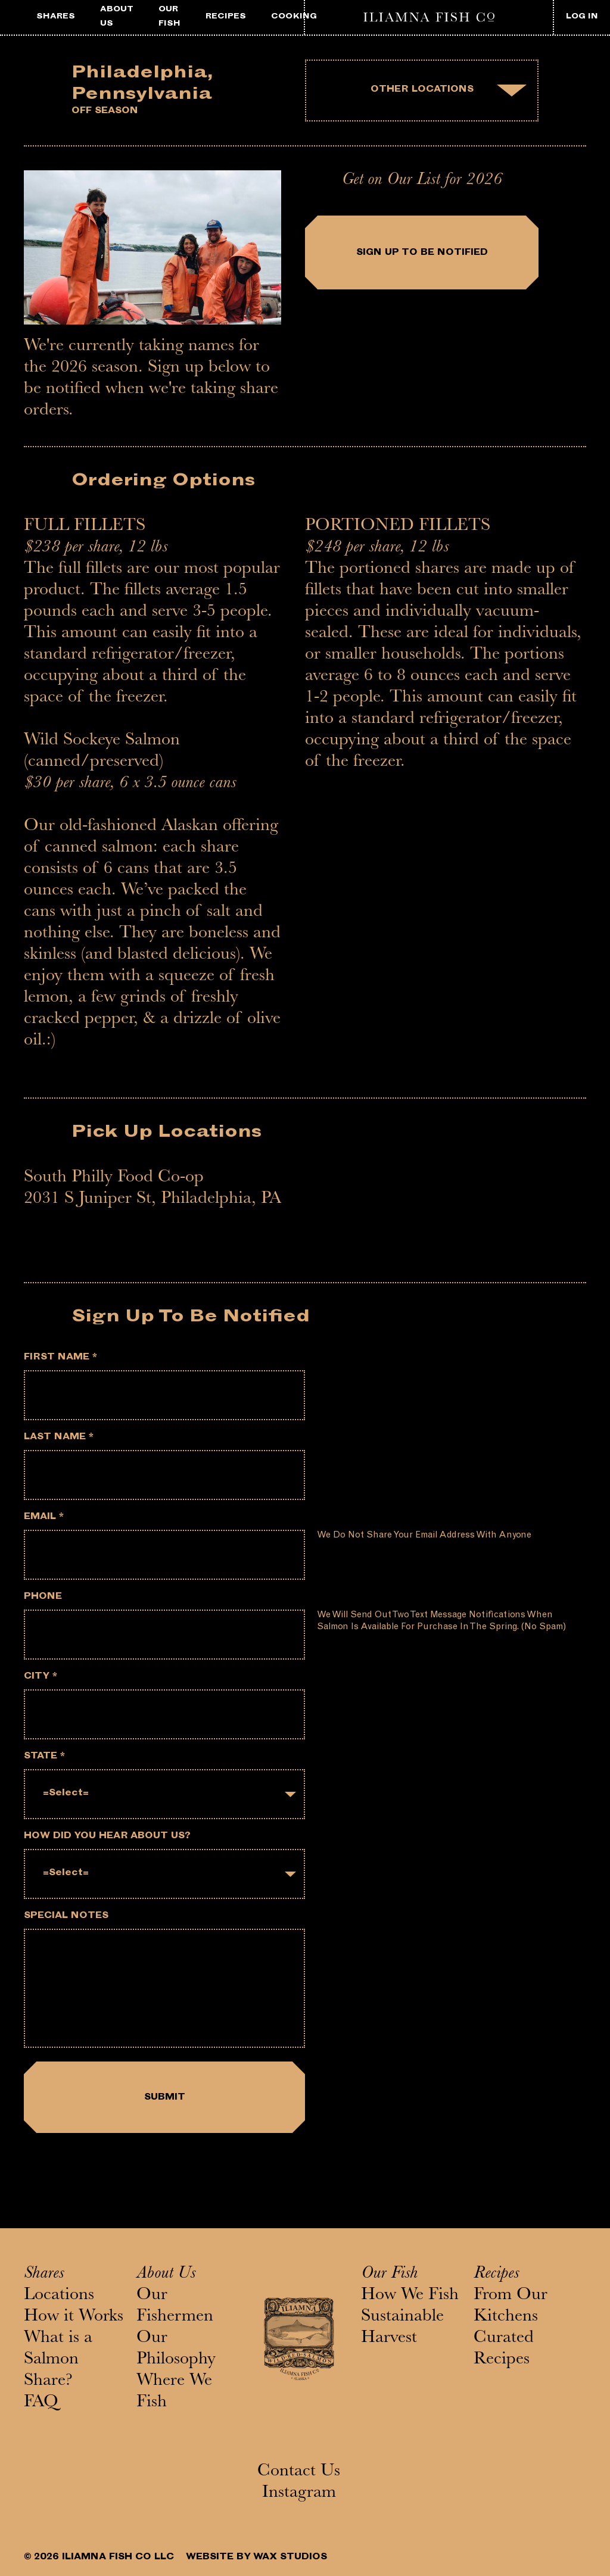 The width and height of the screenshot is (610, 2576). Describe the element at coordinates (73, 2317) in the screenshot. I see `How it Works` at that location.